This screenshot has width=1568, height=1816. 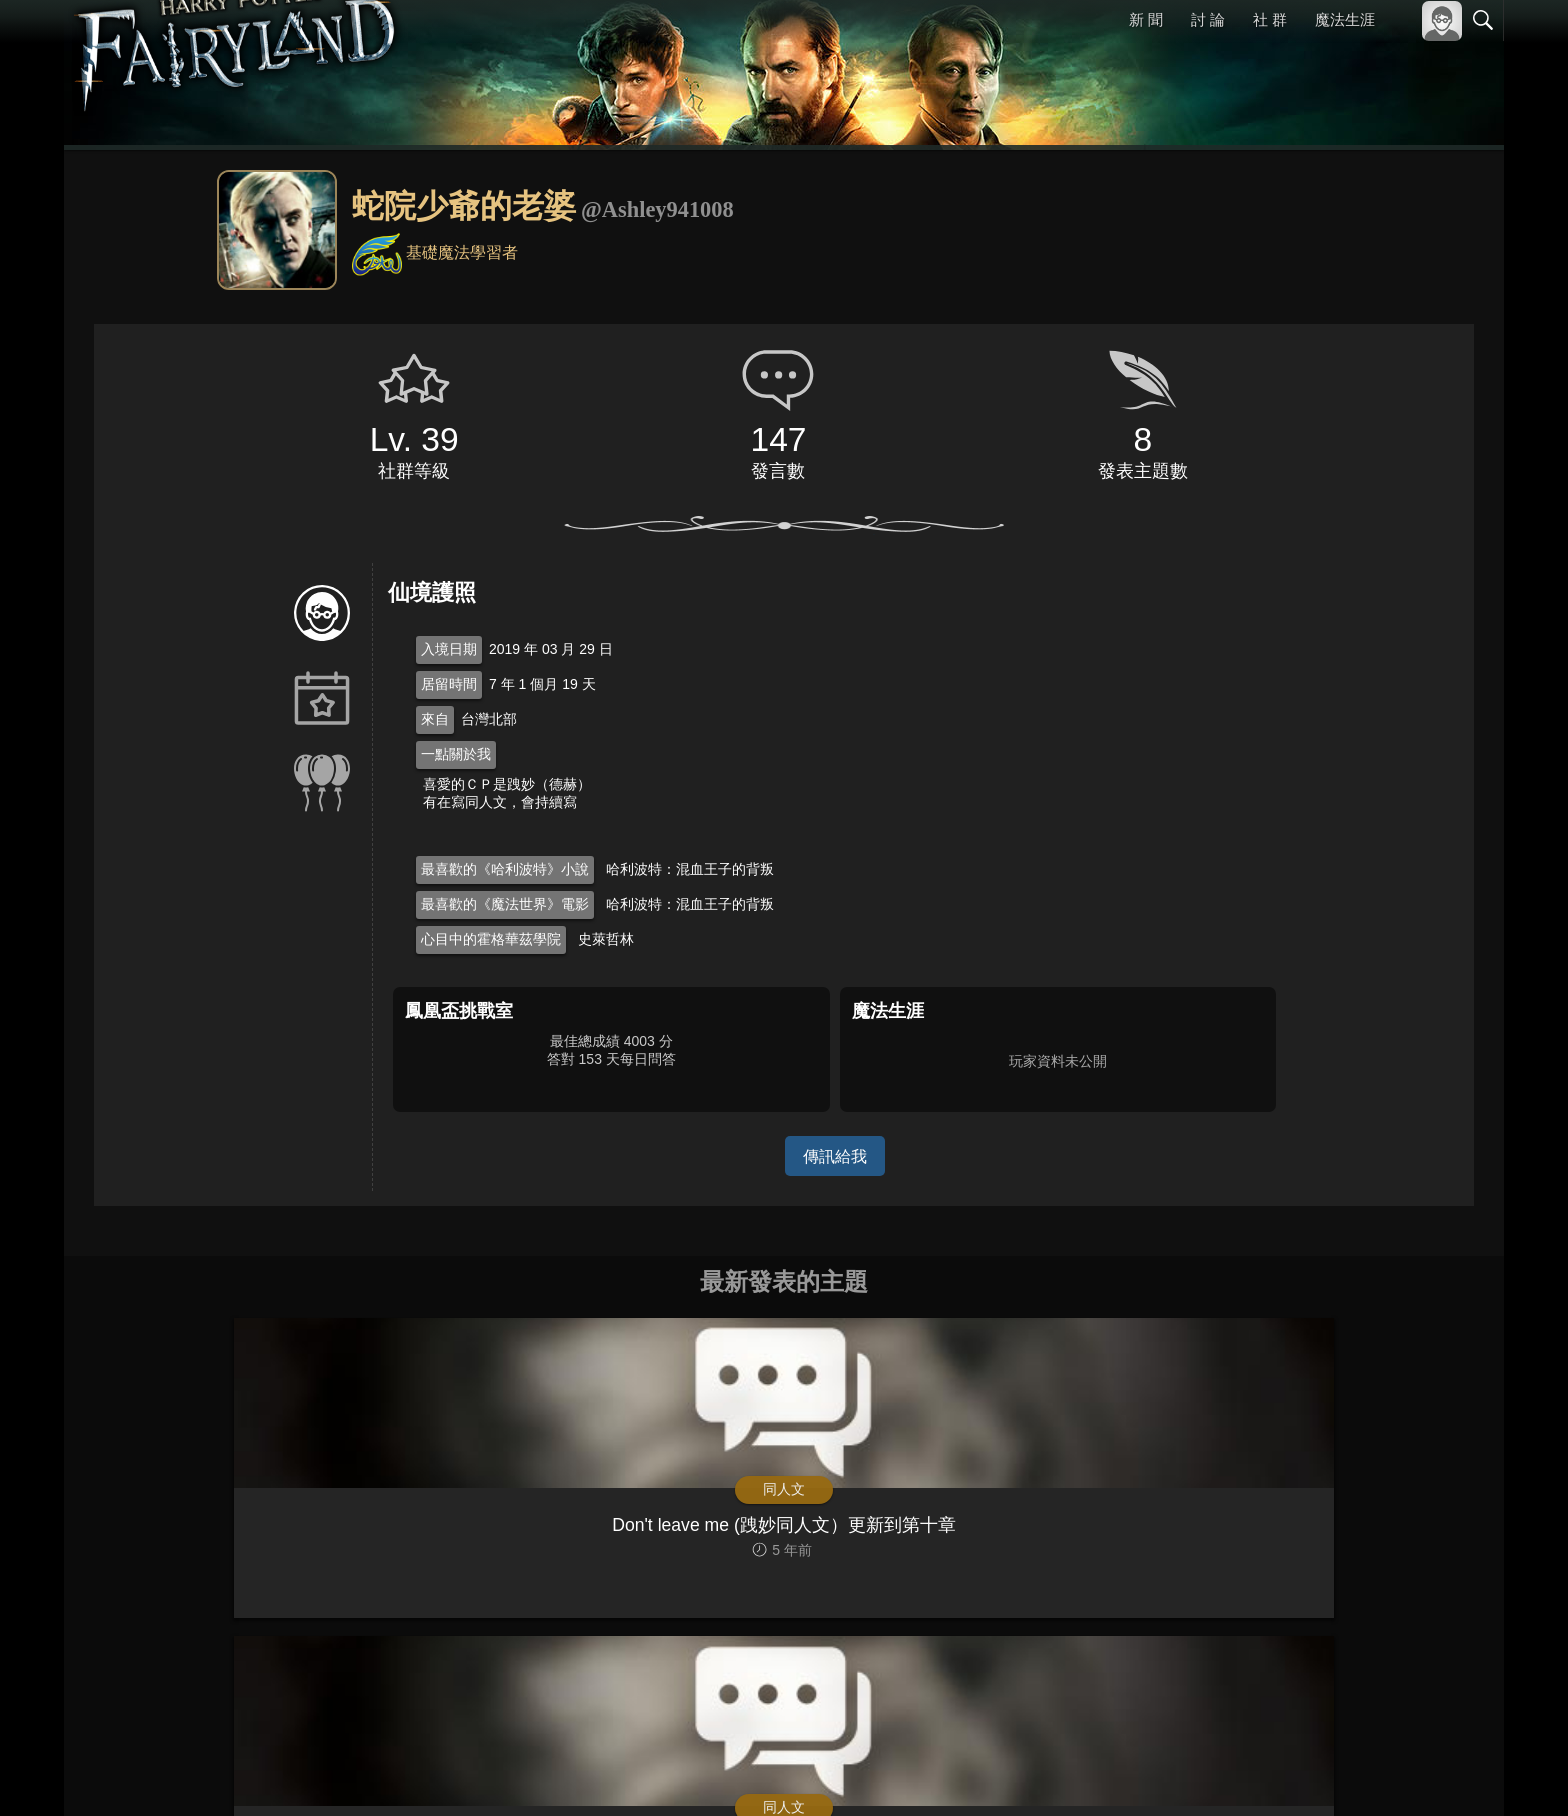 What do you see at coordinates (1147, 19) in the screenshot?
I see `新 聞` at bounding box center [1147, 19].